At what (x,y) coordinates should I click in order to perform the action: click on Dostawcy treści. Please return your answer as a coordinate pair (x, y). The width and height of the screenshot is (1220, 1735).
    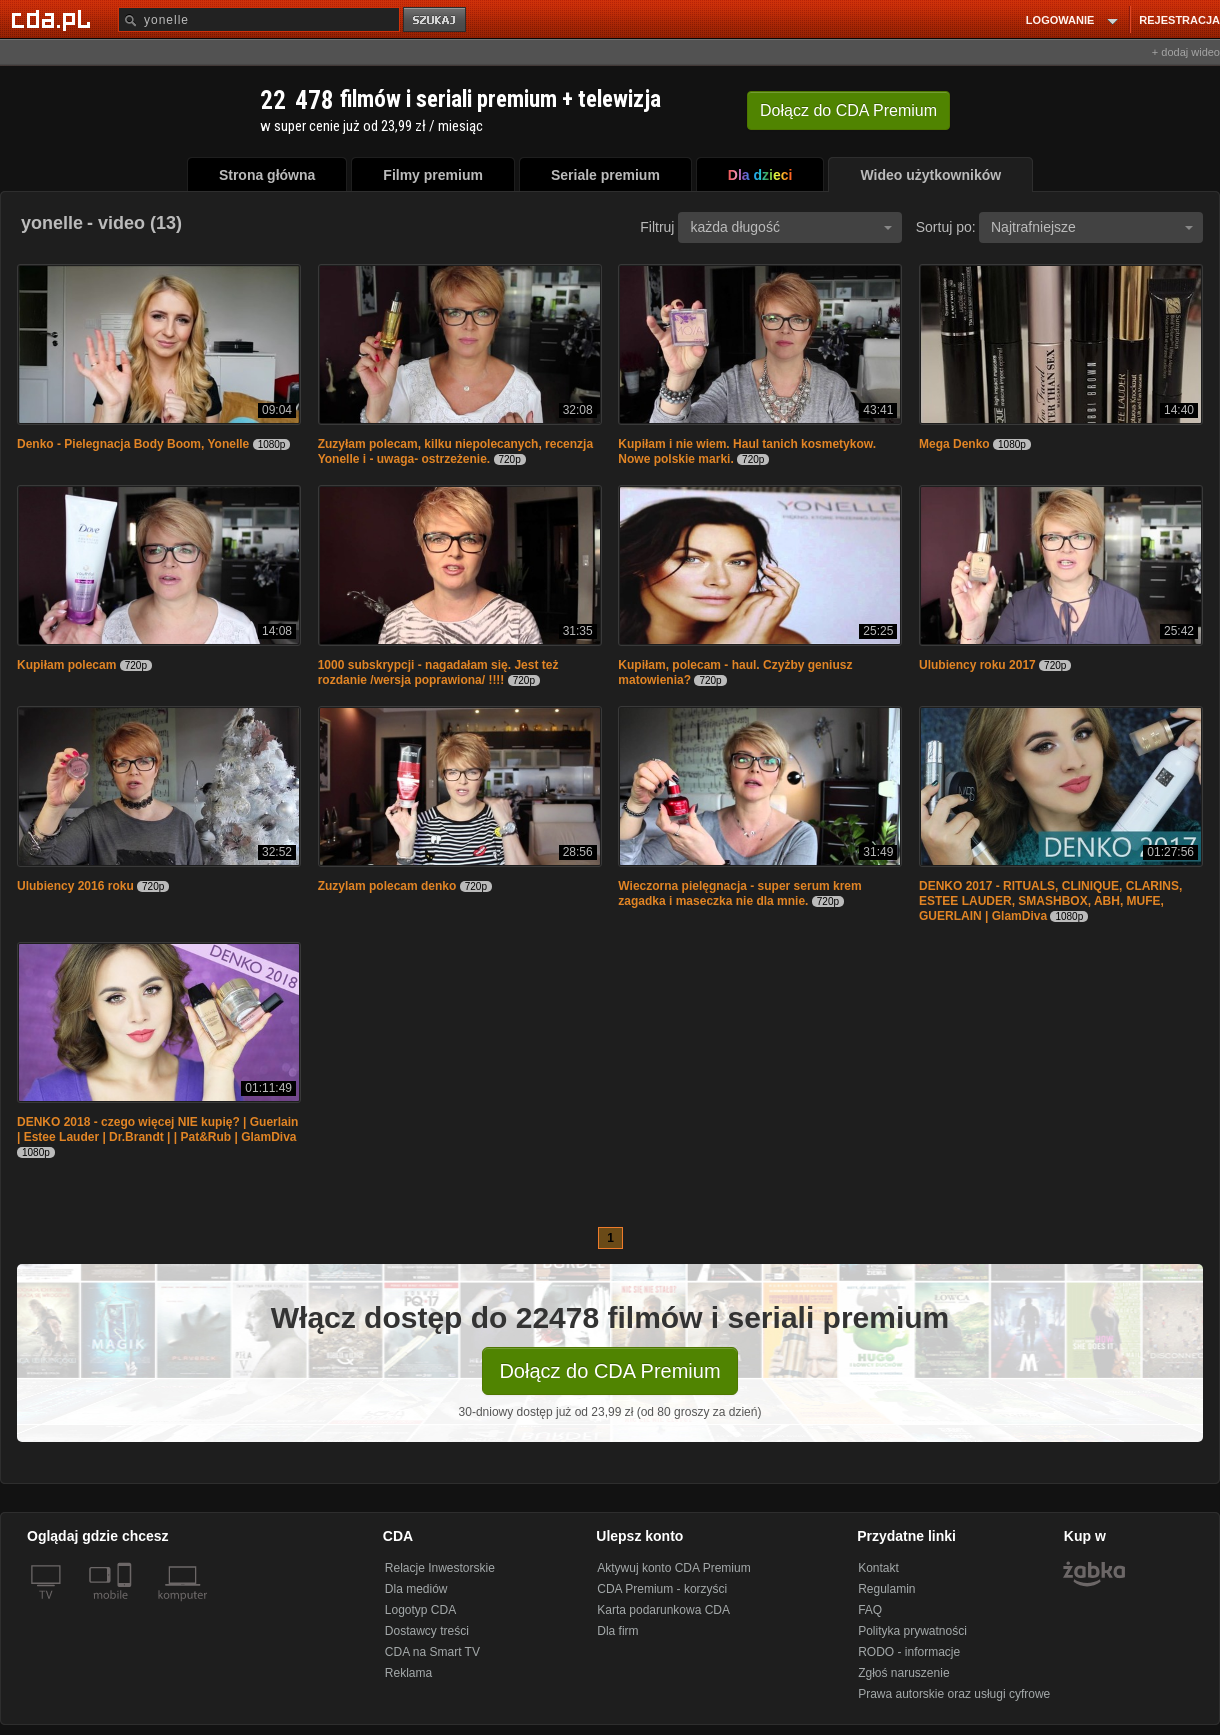
    Looking at the image, I should click on (427, 1631).